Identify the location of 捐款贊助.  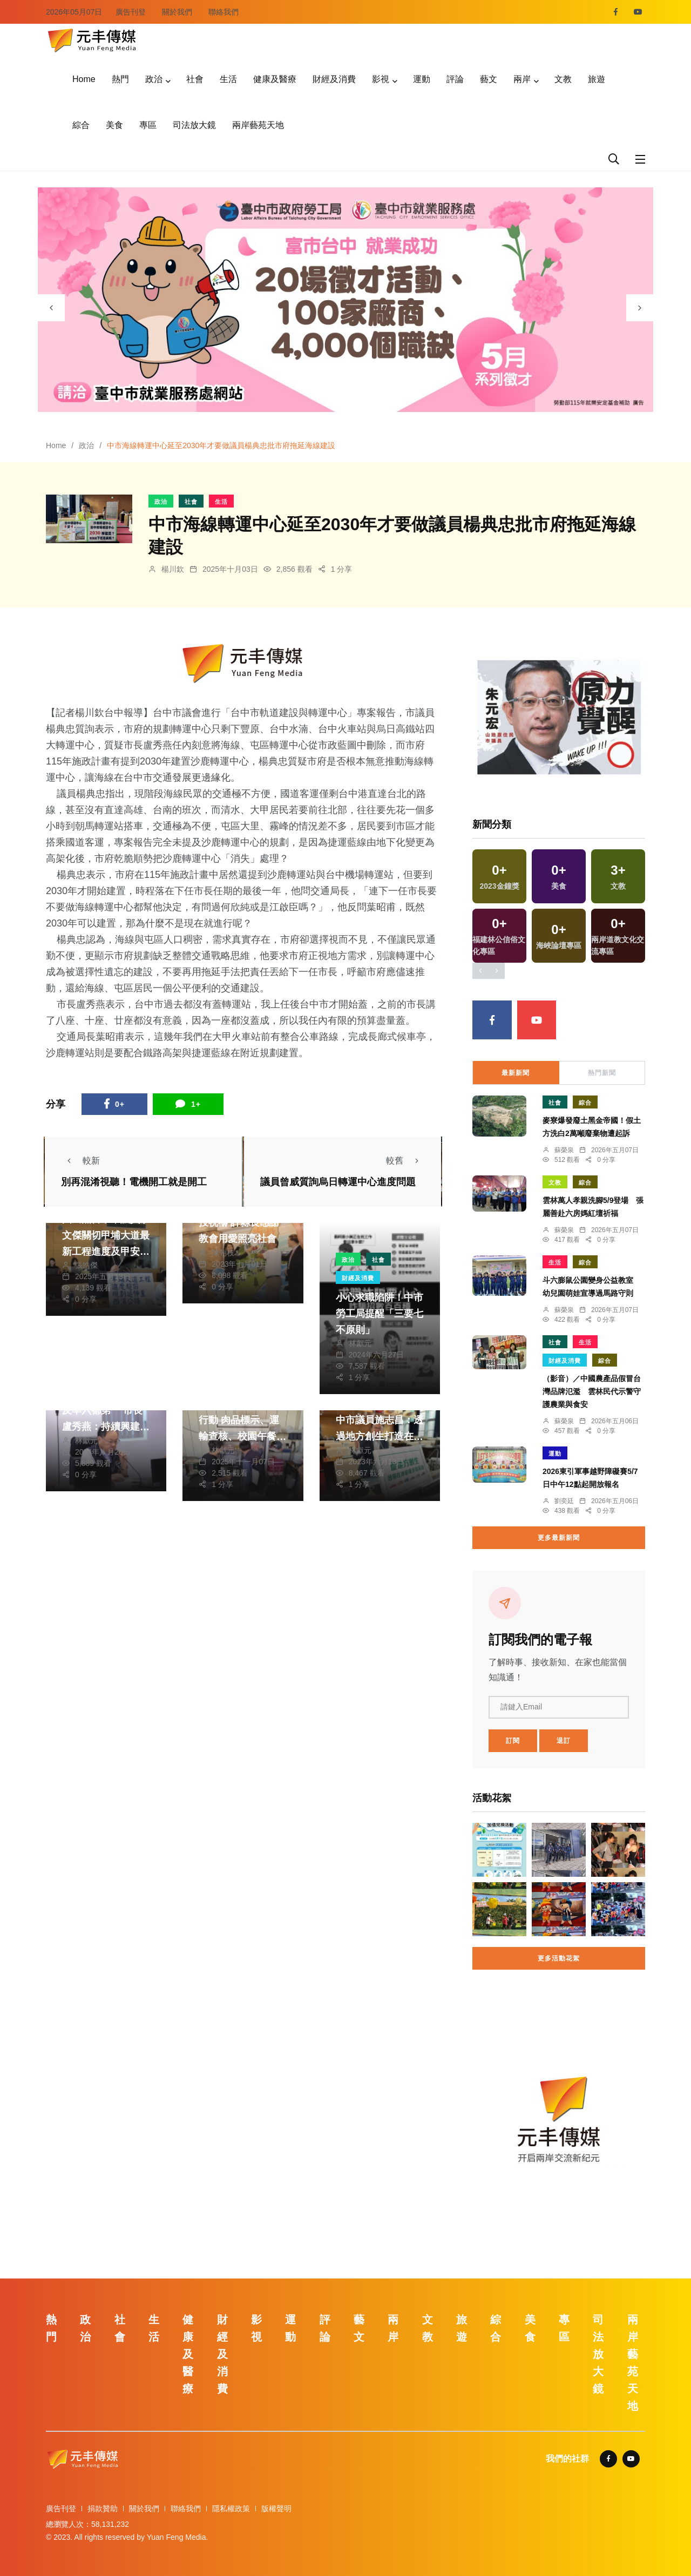
(102, 2508).